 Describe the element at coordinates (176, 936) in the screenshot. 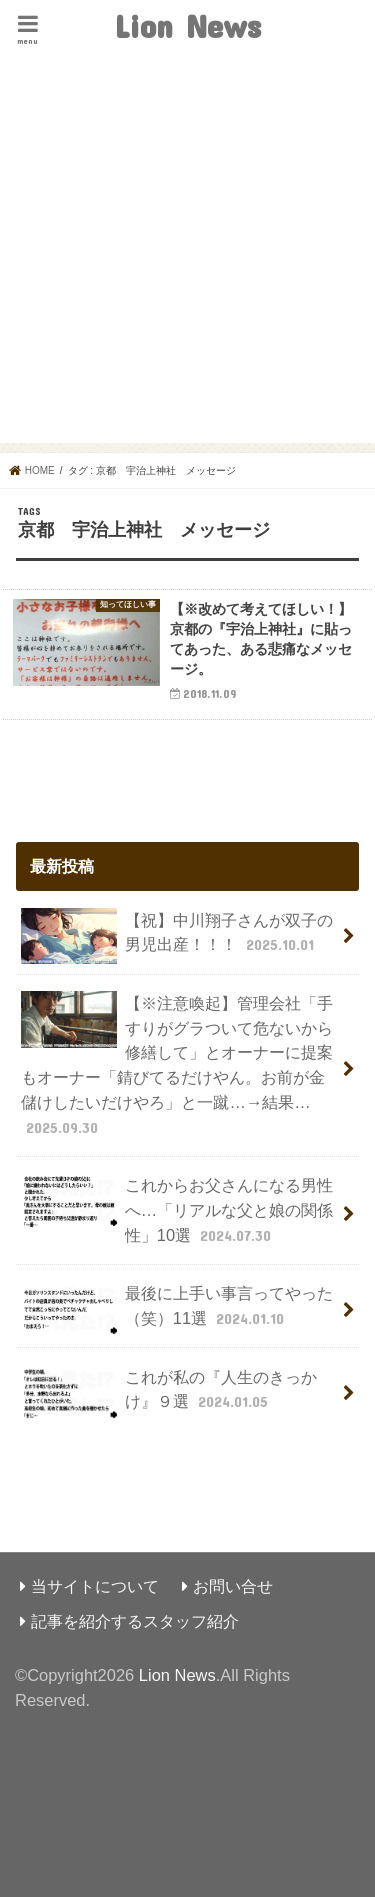

I see `【祝】中川翔子さんが双子の男児出産！！！` at that location.